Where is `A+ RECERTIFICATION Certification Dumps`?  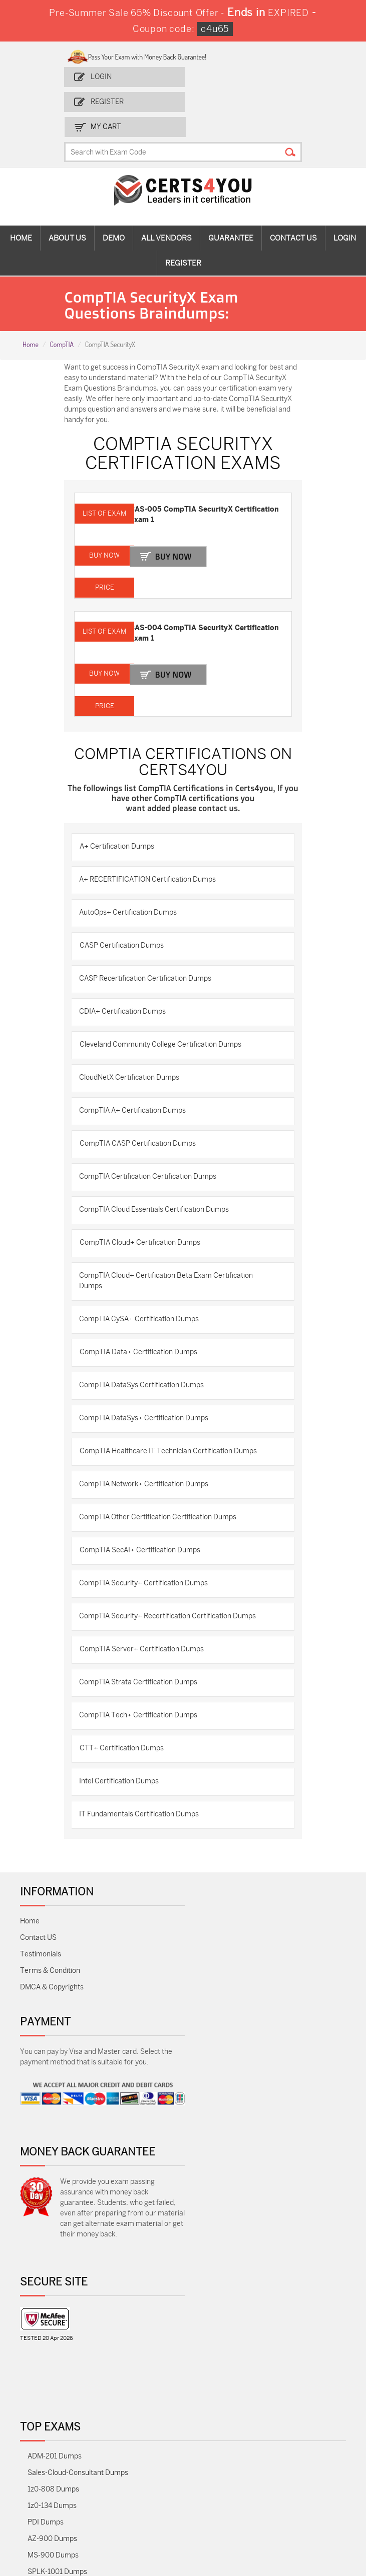
A+ RECERTIFICATION Certification Dumps is located at coordinates (151, 850).